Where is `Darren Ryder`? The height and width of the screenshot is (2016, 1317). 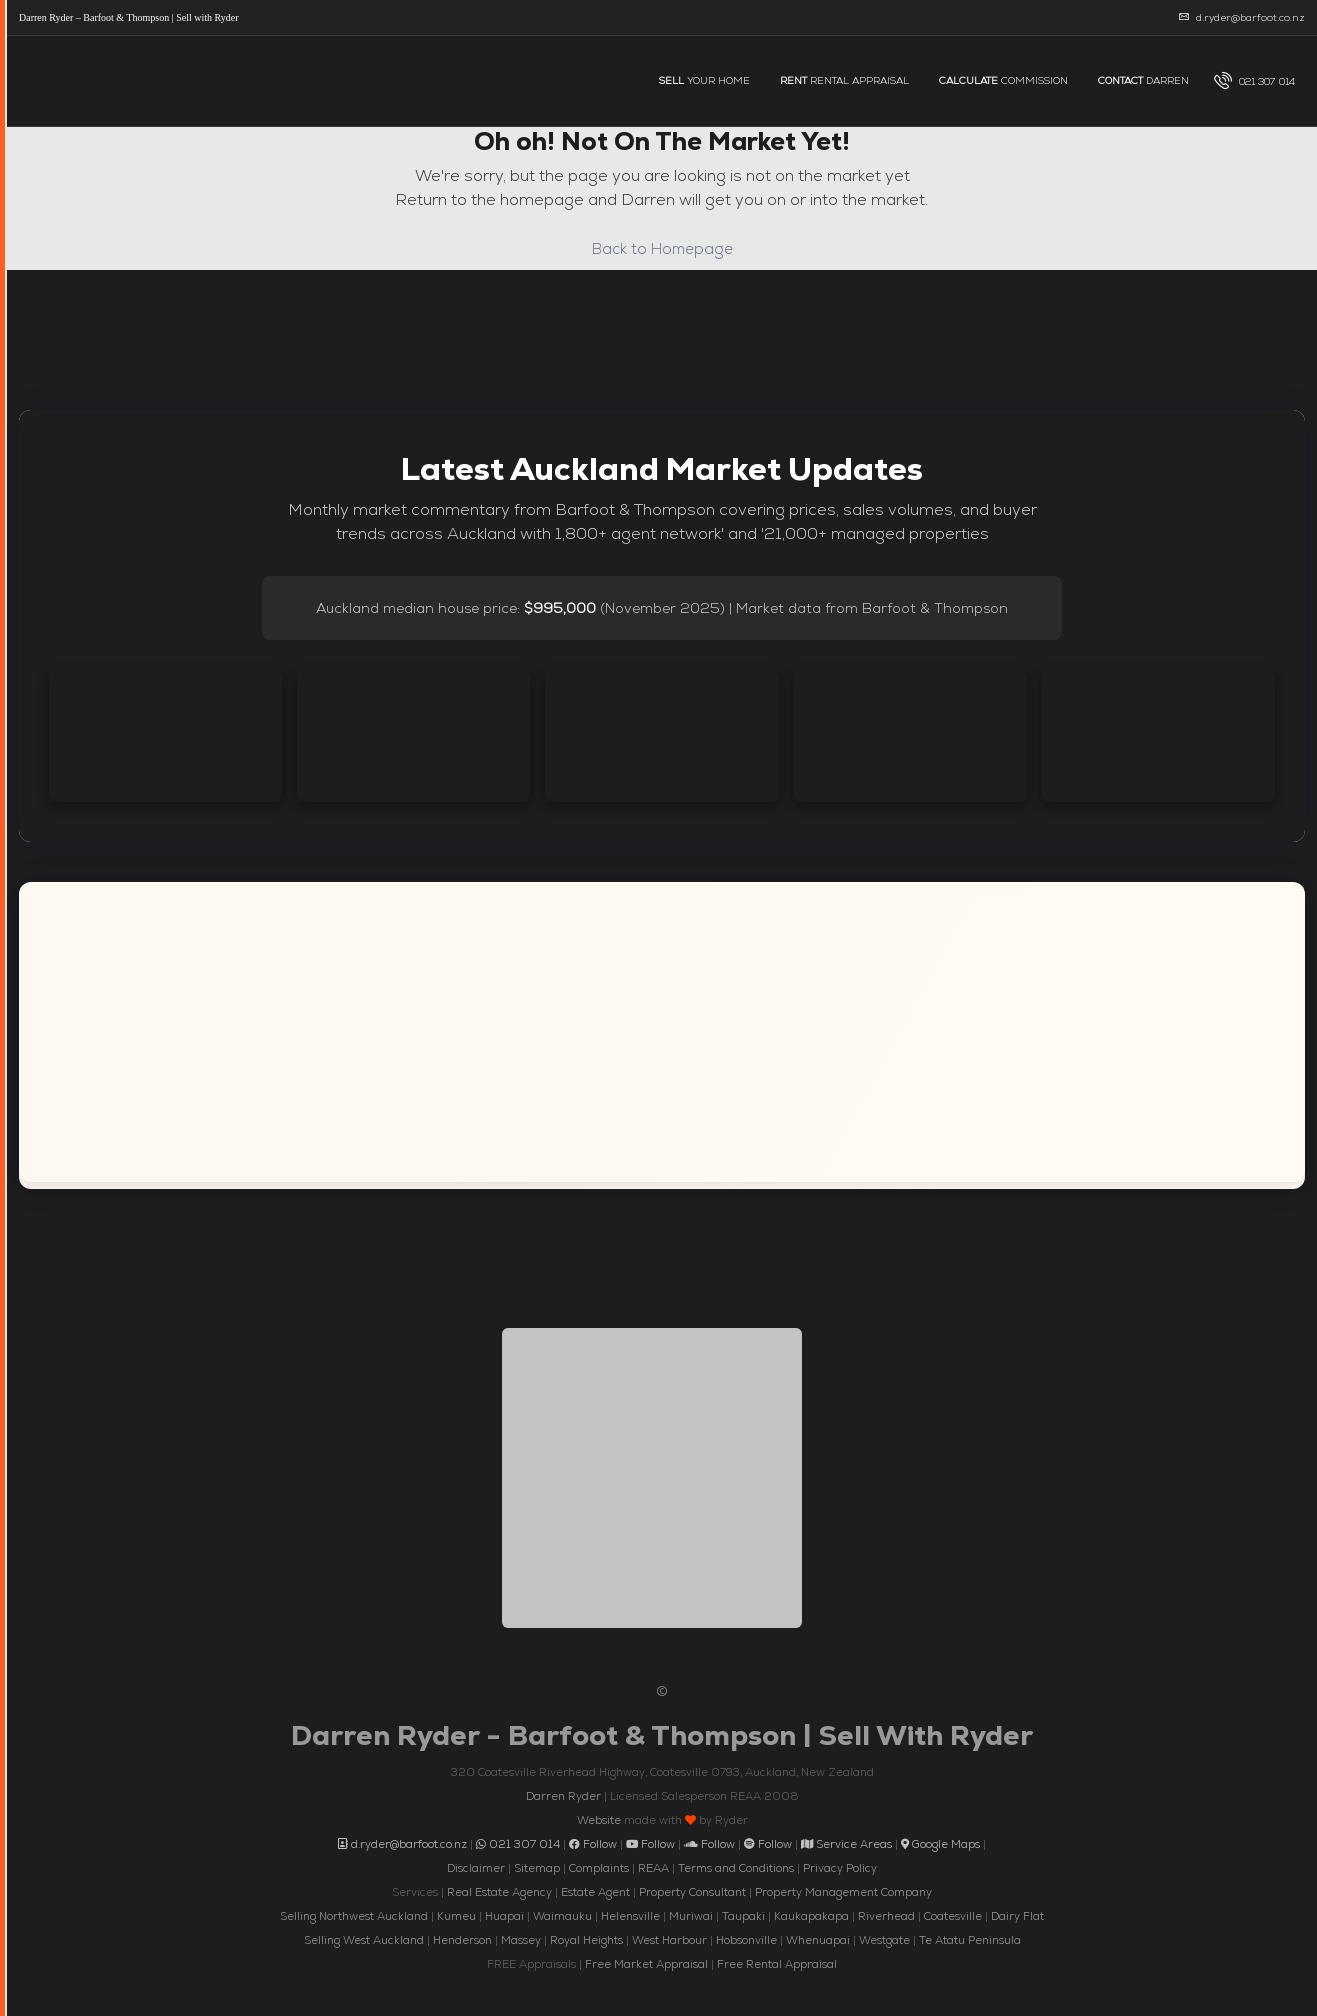
Darren Ryder is located at coordinates (563, 1796).